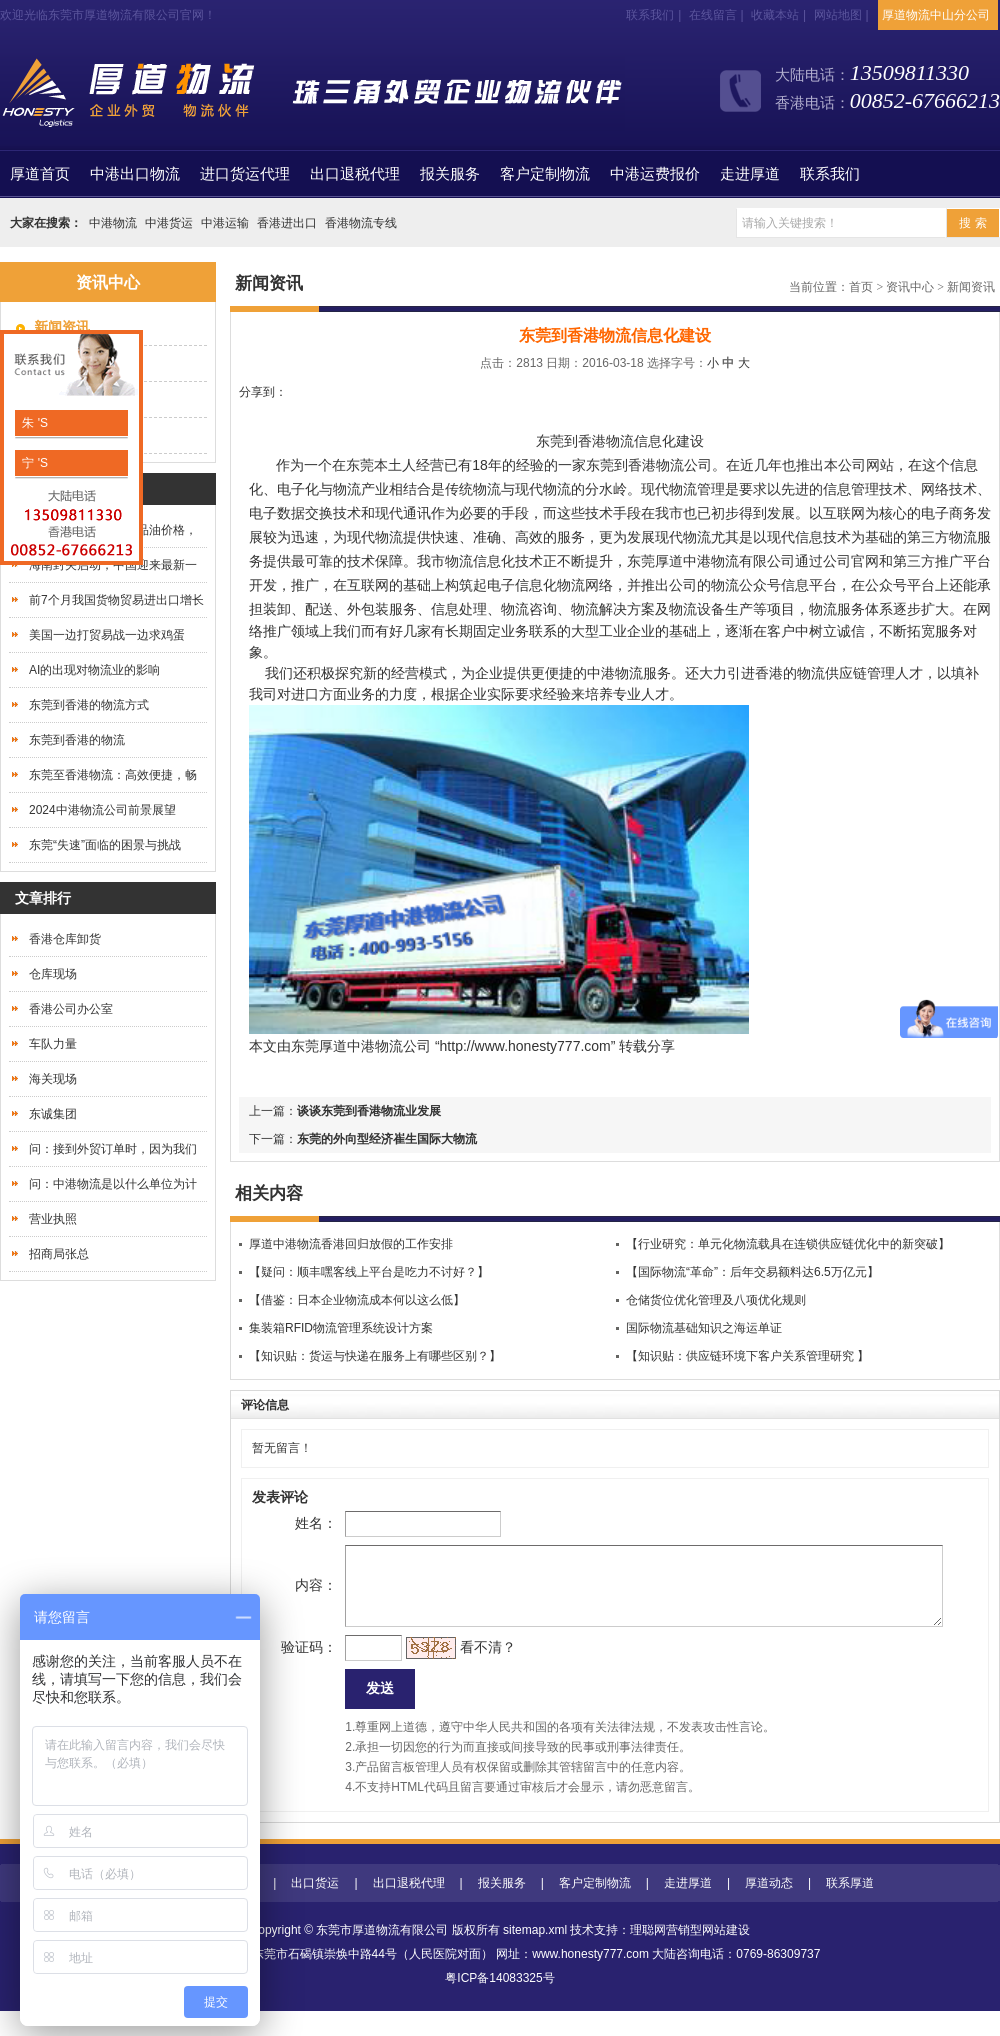 The width and height of the screenshot is (1000, 2036). I want to click on 粤ICP备14083325号, so click(499, 2003).